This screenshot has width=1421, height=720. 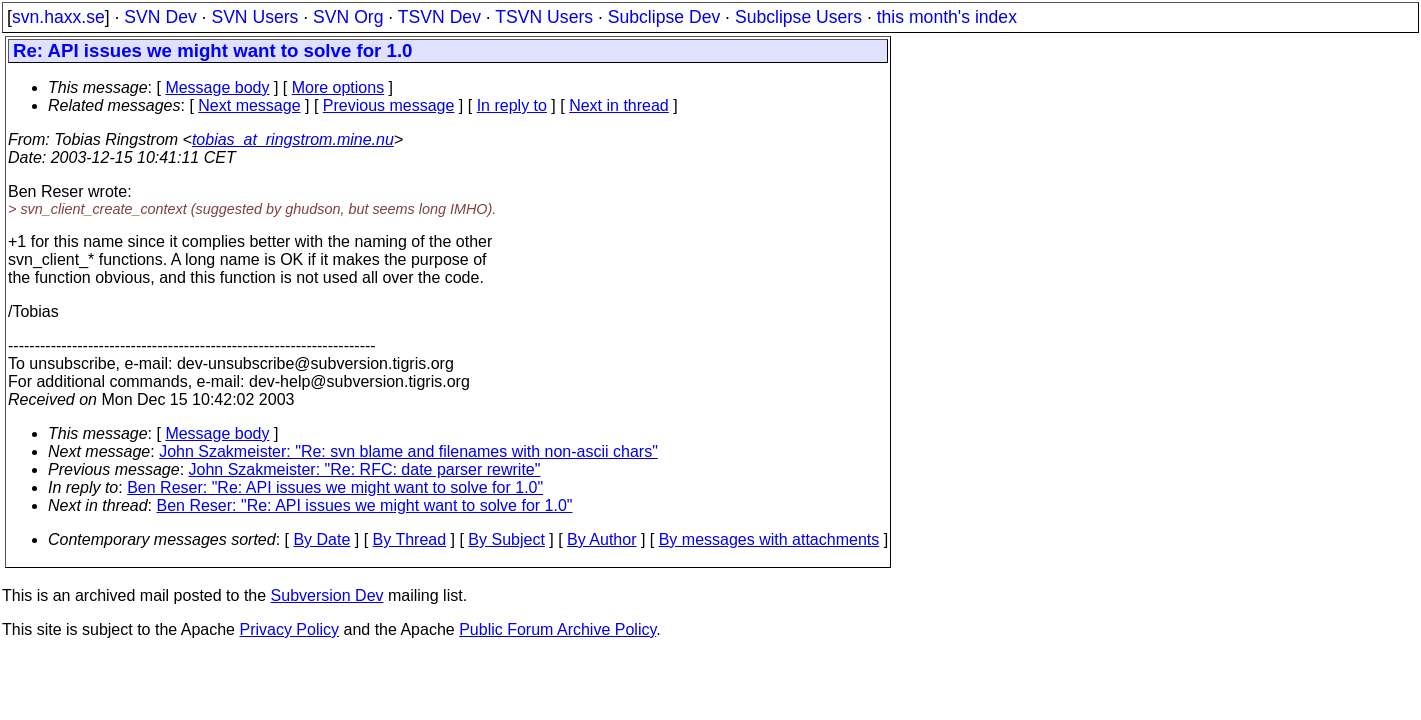 What do you see at coordinates (389, 105) in the screenshot?
I see `Previous message` at bounding box center [389, 105].